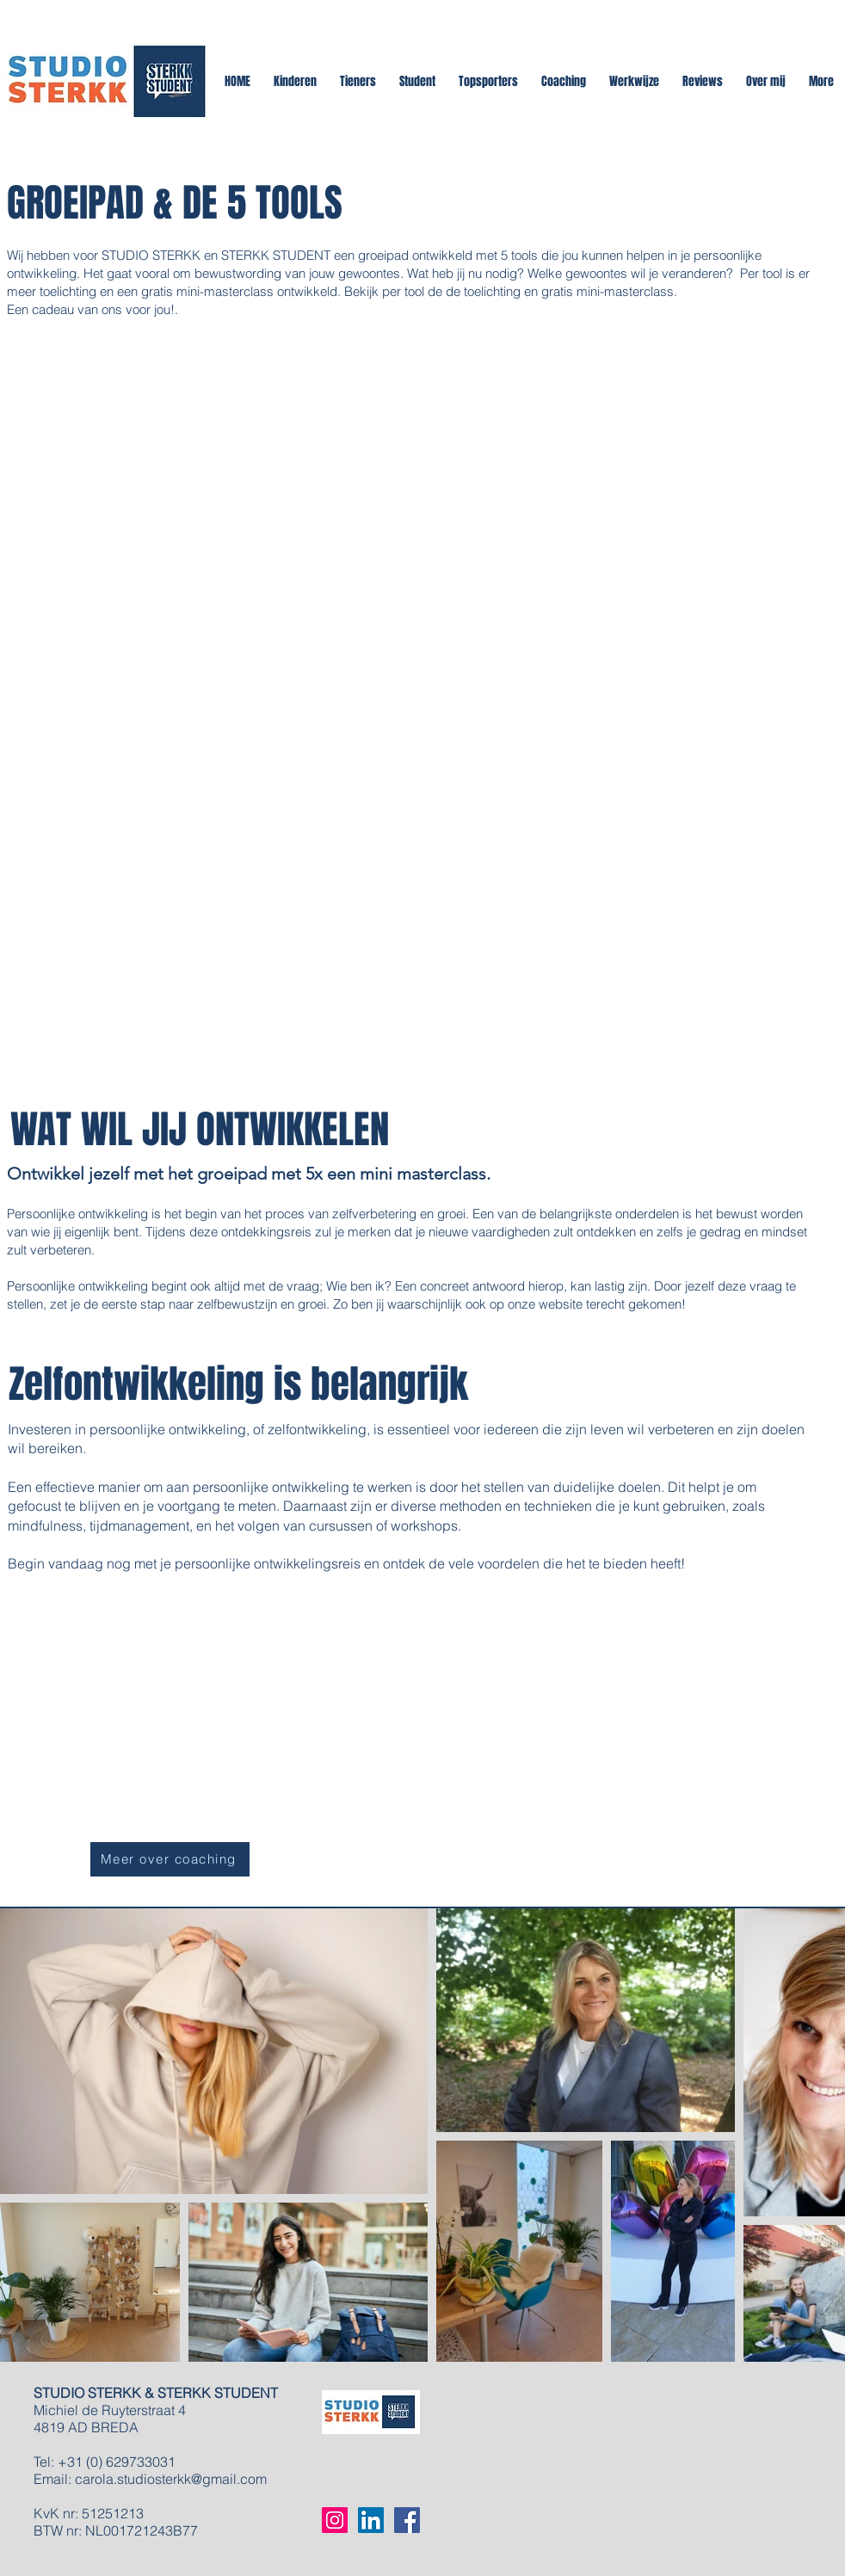  Describe the element at coordinates (170, 1859) in the screenshot. I see `[Meer over coaching]` at that location.